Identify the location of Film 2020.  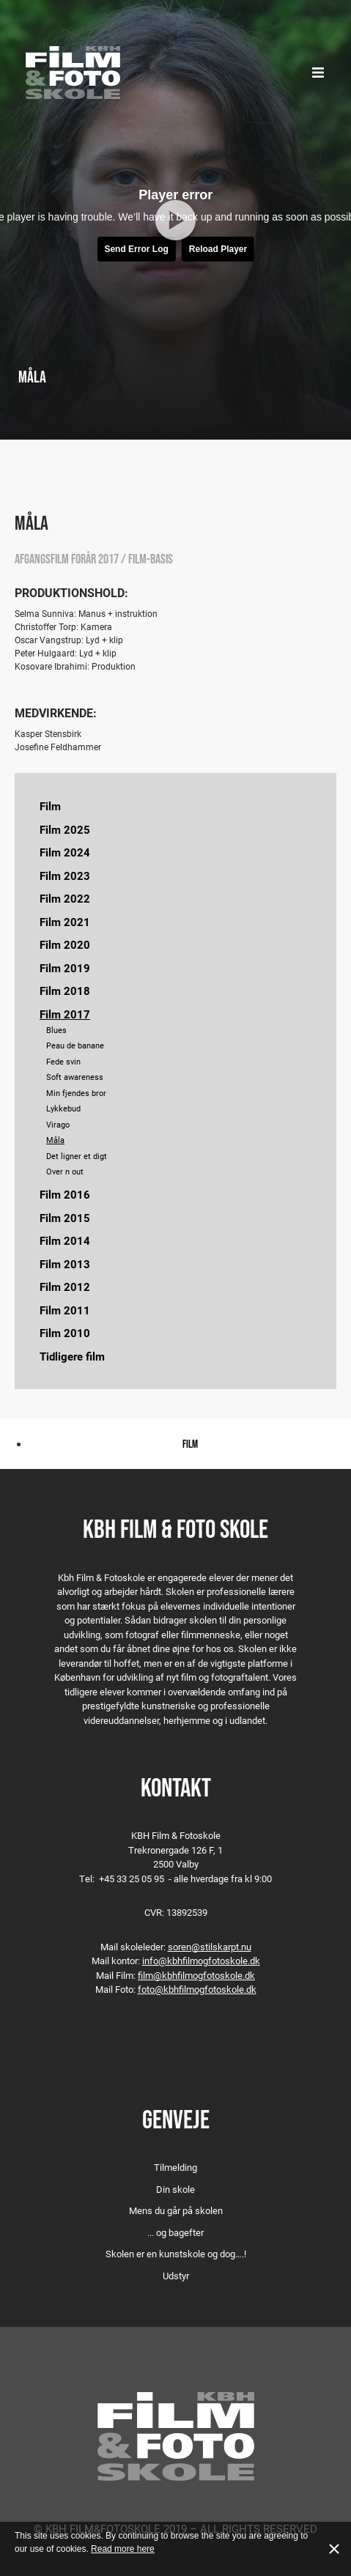
(65, 944).